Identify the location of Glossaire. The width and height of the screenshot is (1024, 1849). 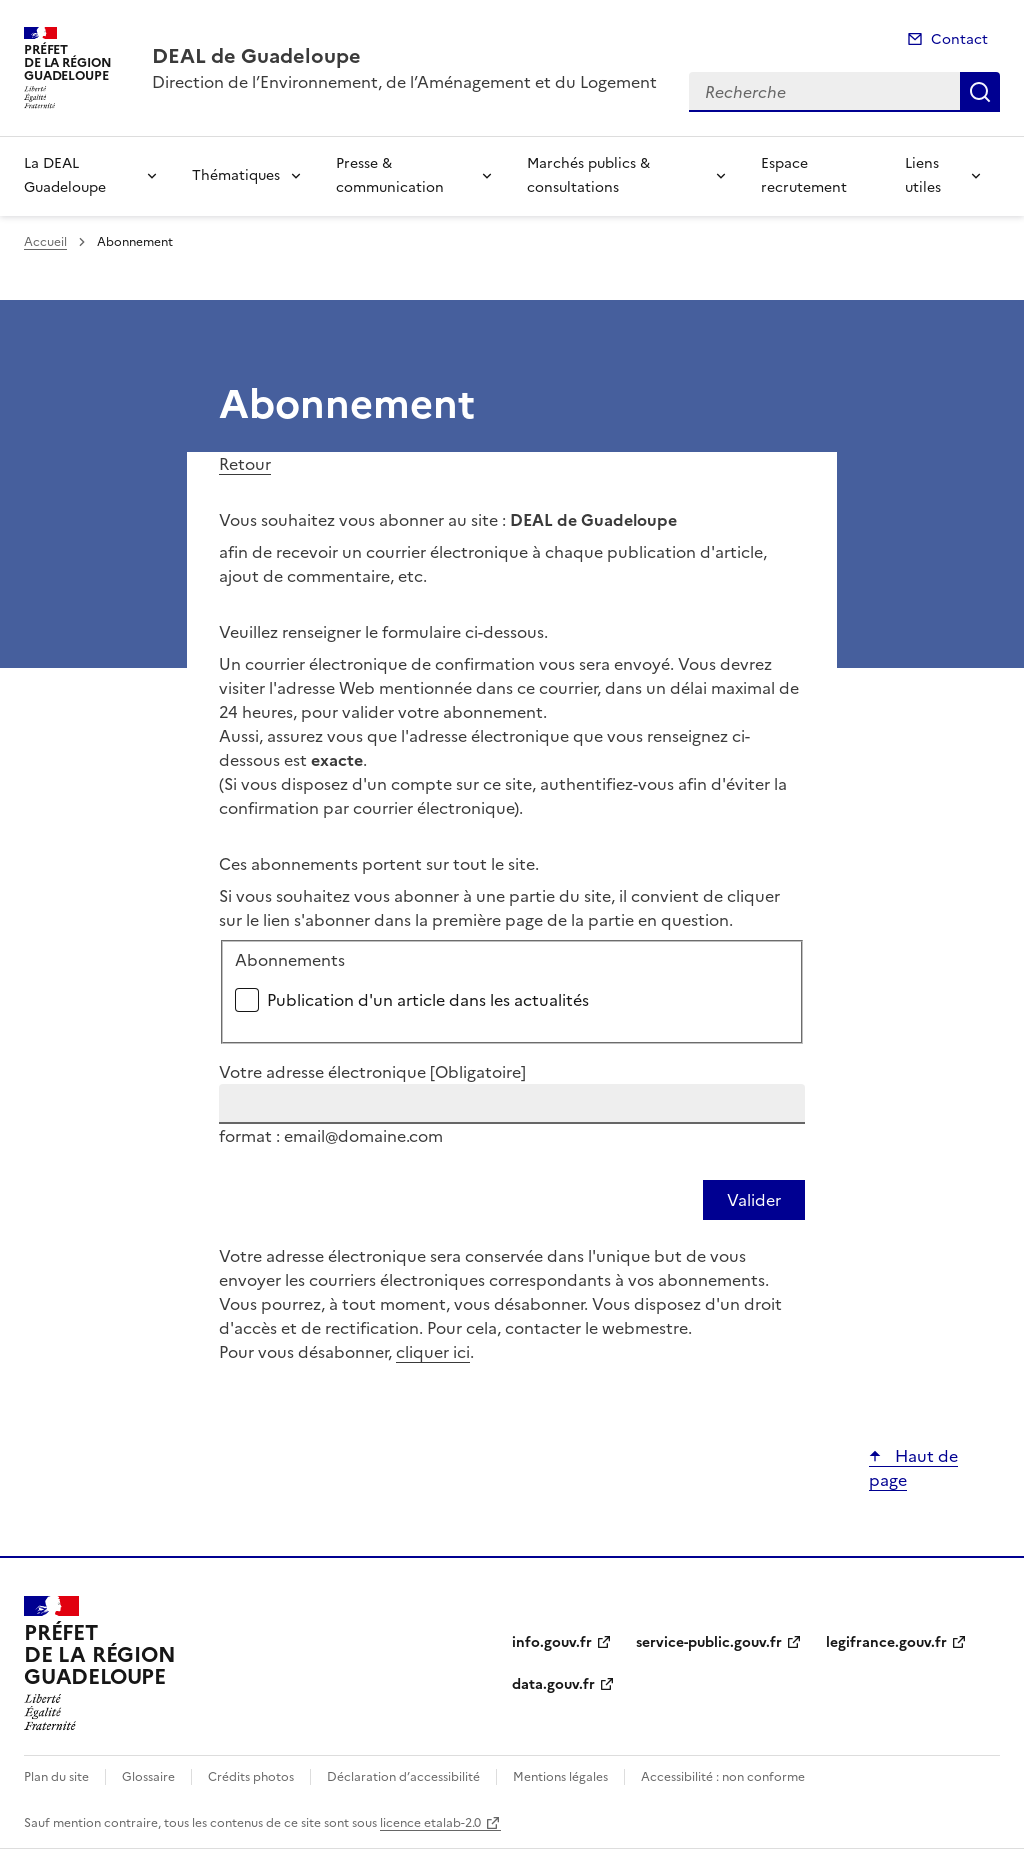
(148, 1777).